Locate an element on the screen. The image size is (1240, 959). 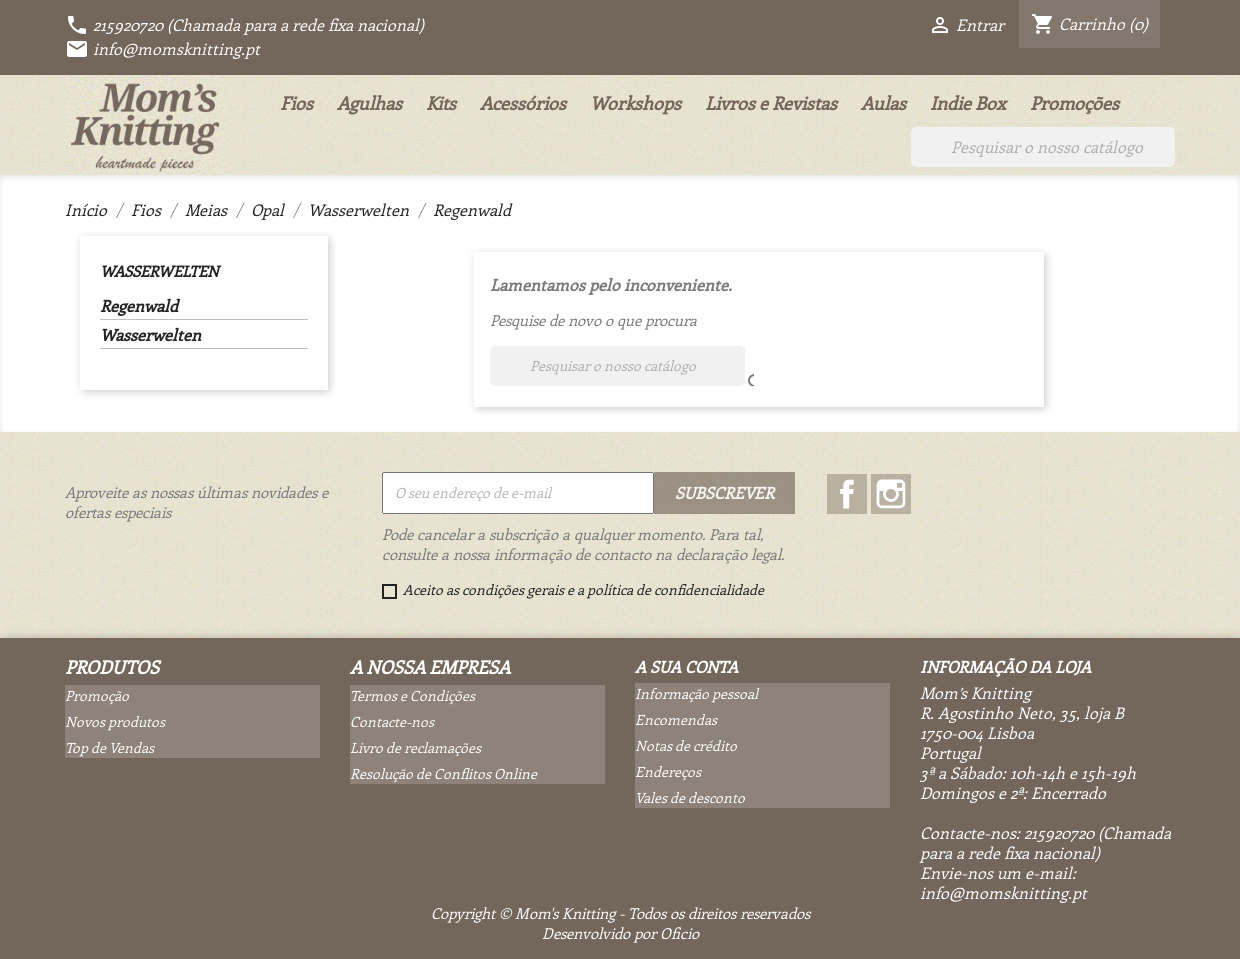
Indie Box is located at coordinates (968, 103).